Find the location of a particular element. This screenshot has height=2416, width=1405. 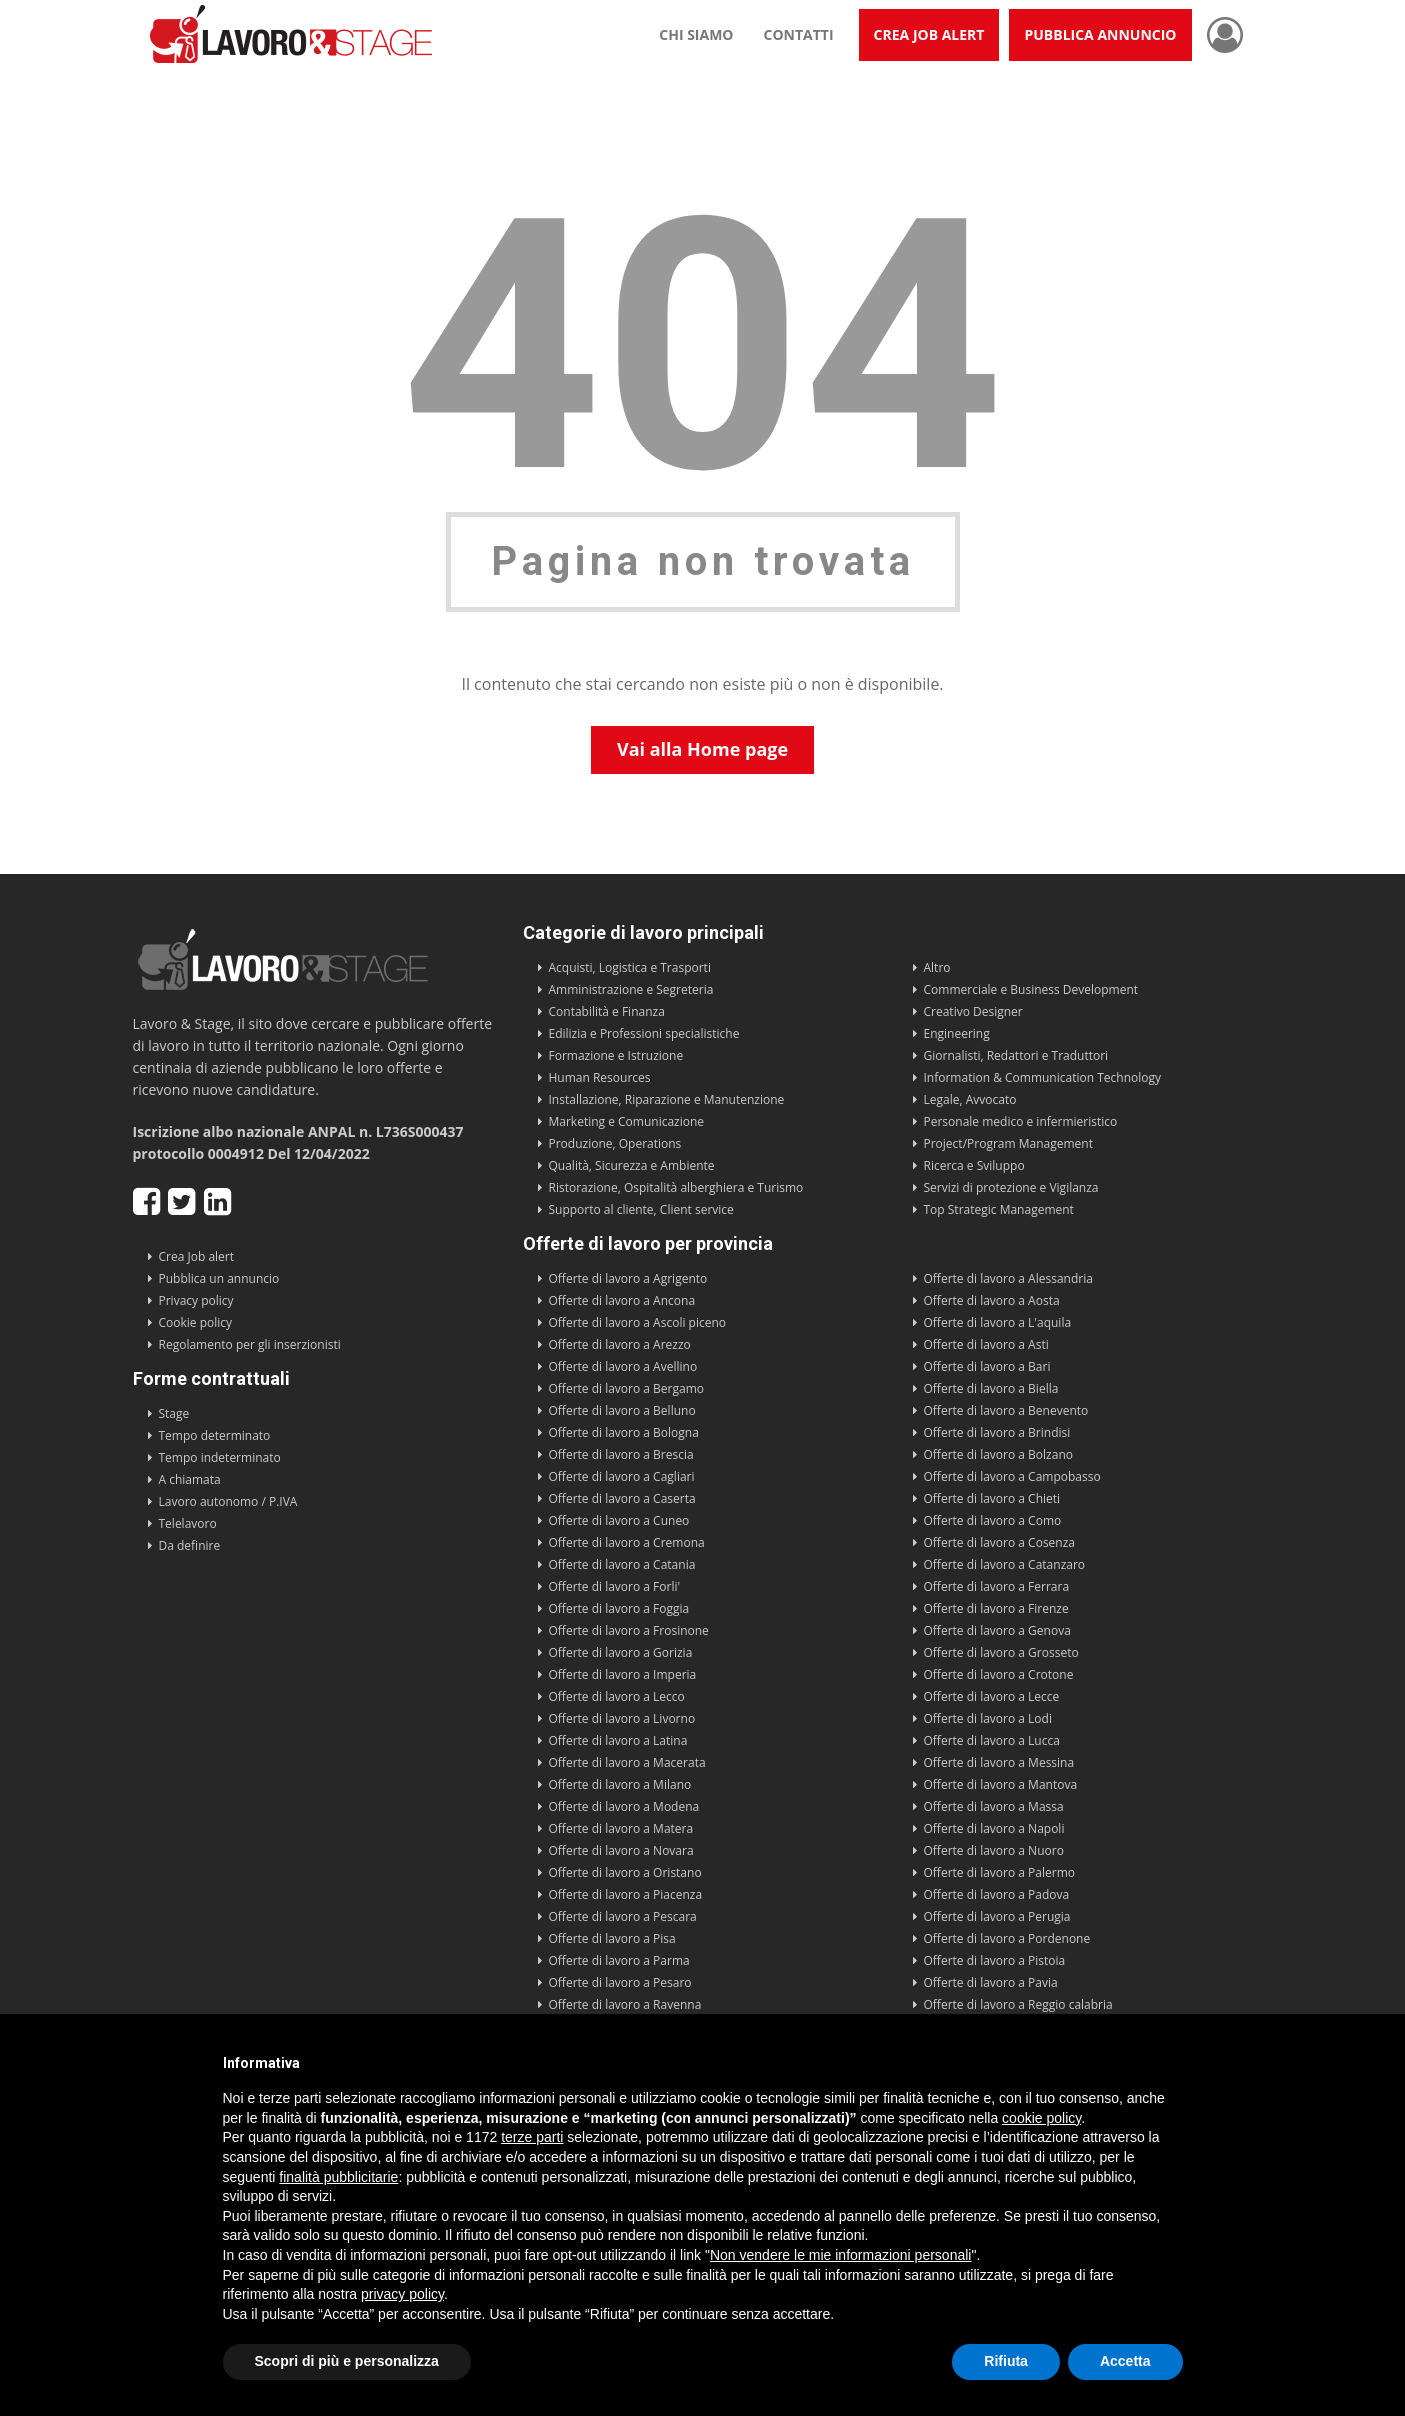

terze parti is located at coordinates (532, 2137).